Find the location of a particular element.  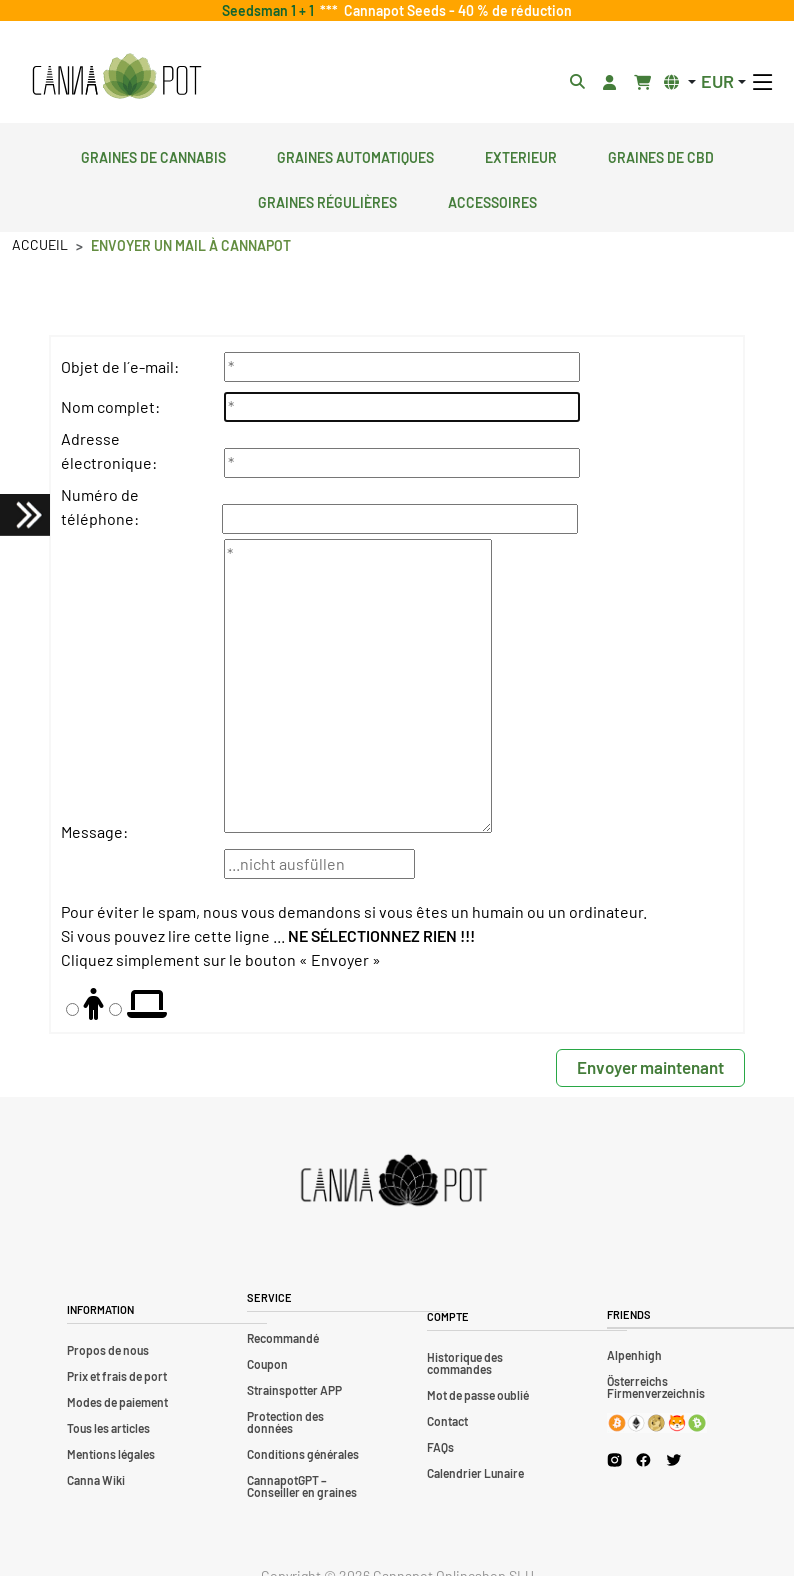

Calendrier Lunaire is located at coordinates (475, 1473).